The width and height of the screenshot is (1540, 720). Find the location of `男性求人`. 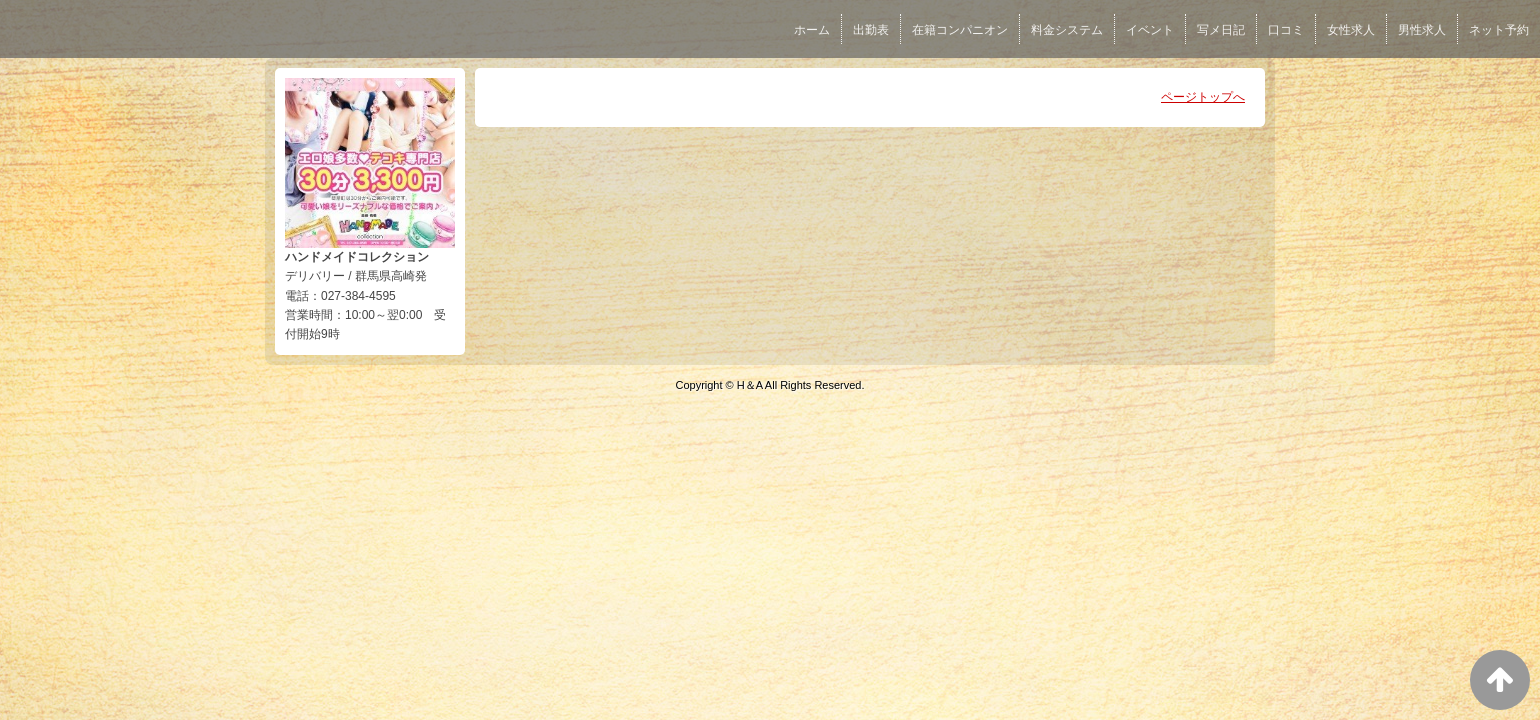

男性求人 is located at coordinates (1422, 30).